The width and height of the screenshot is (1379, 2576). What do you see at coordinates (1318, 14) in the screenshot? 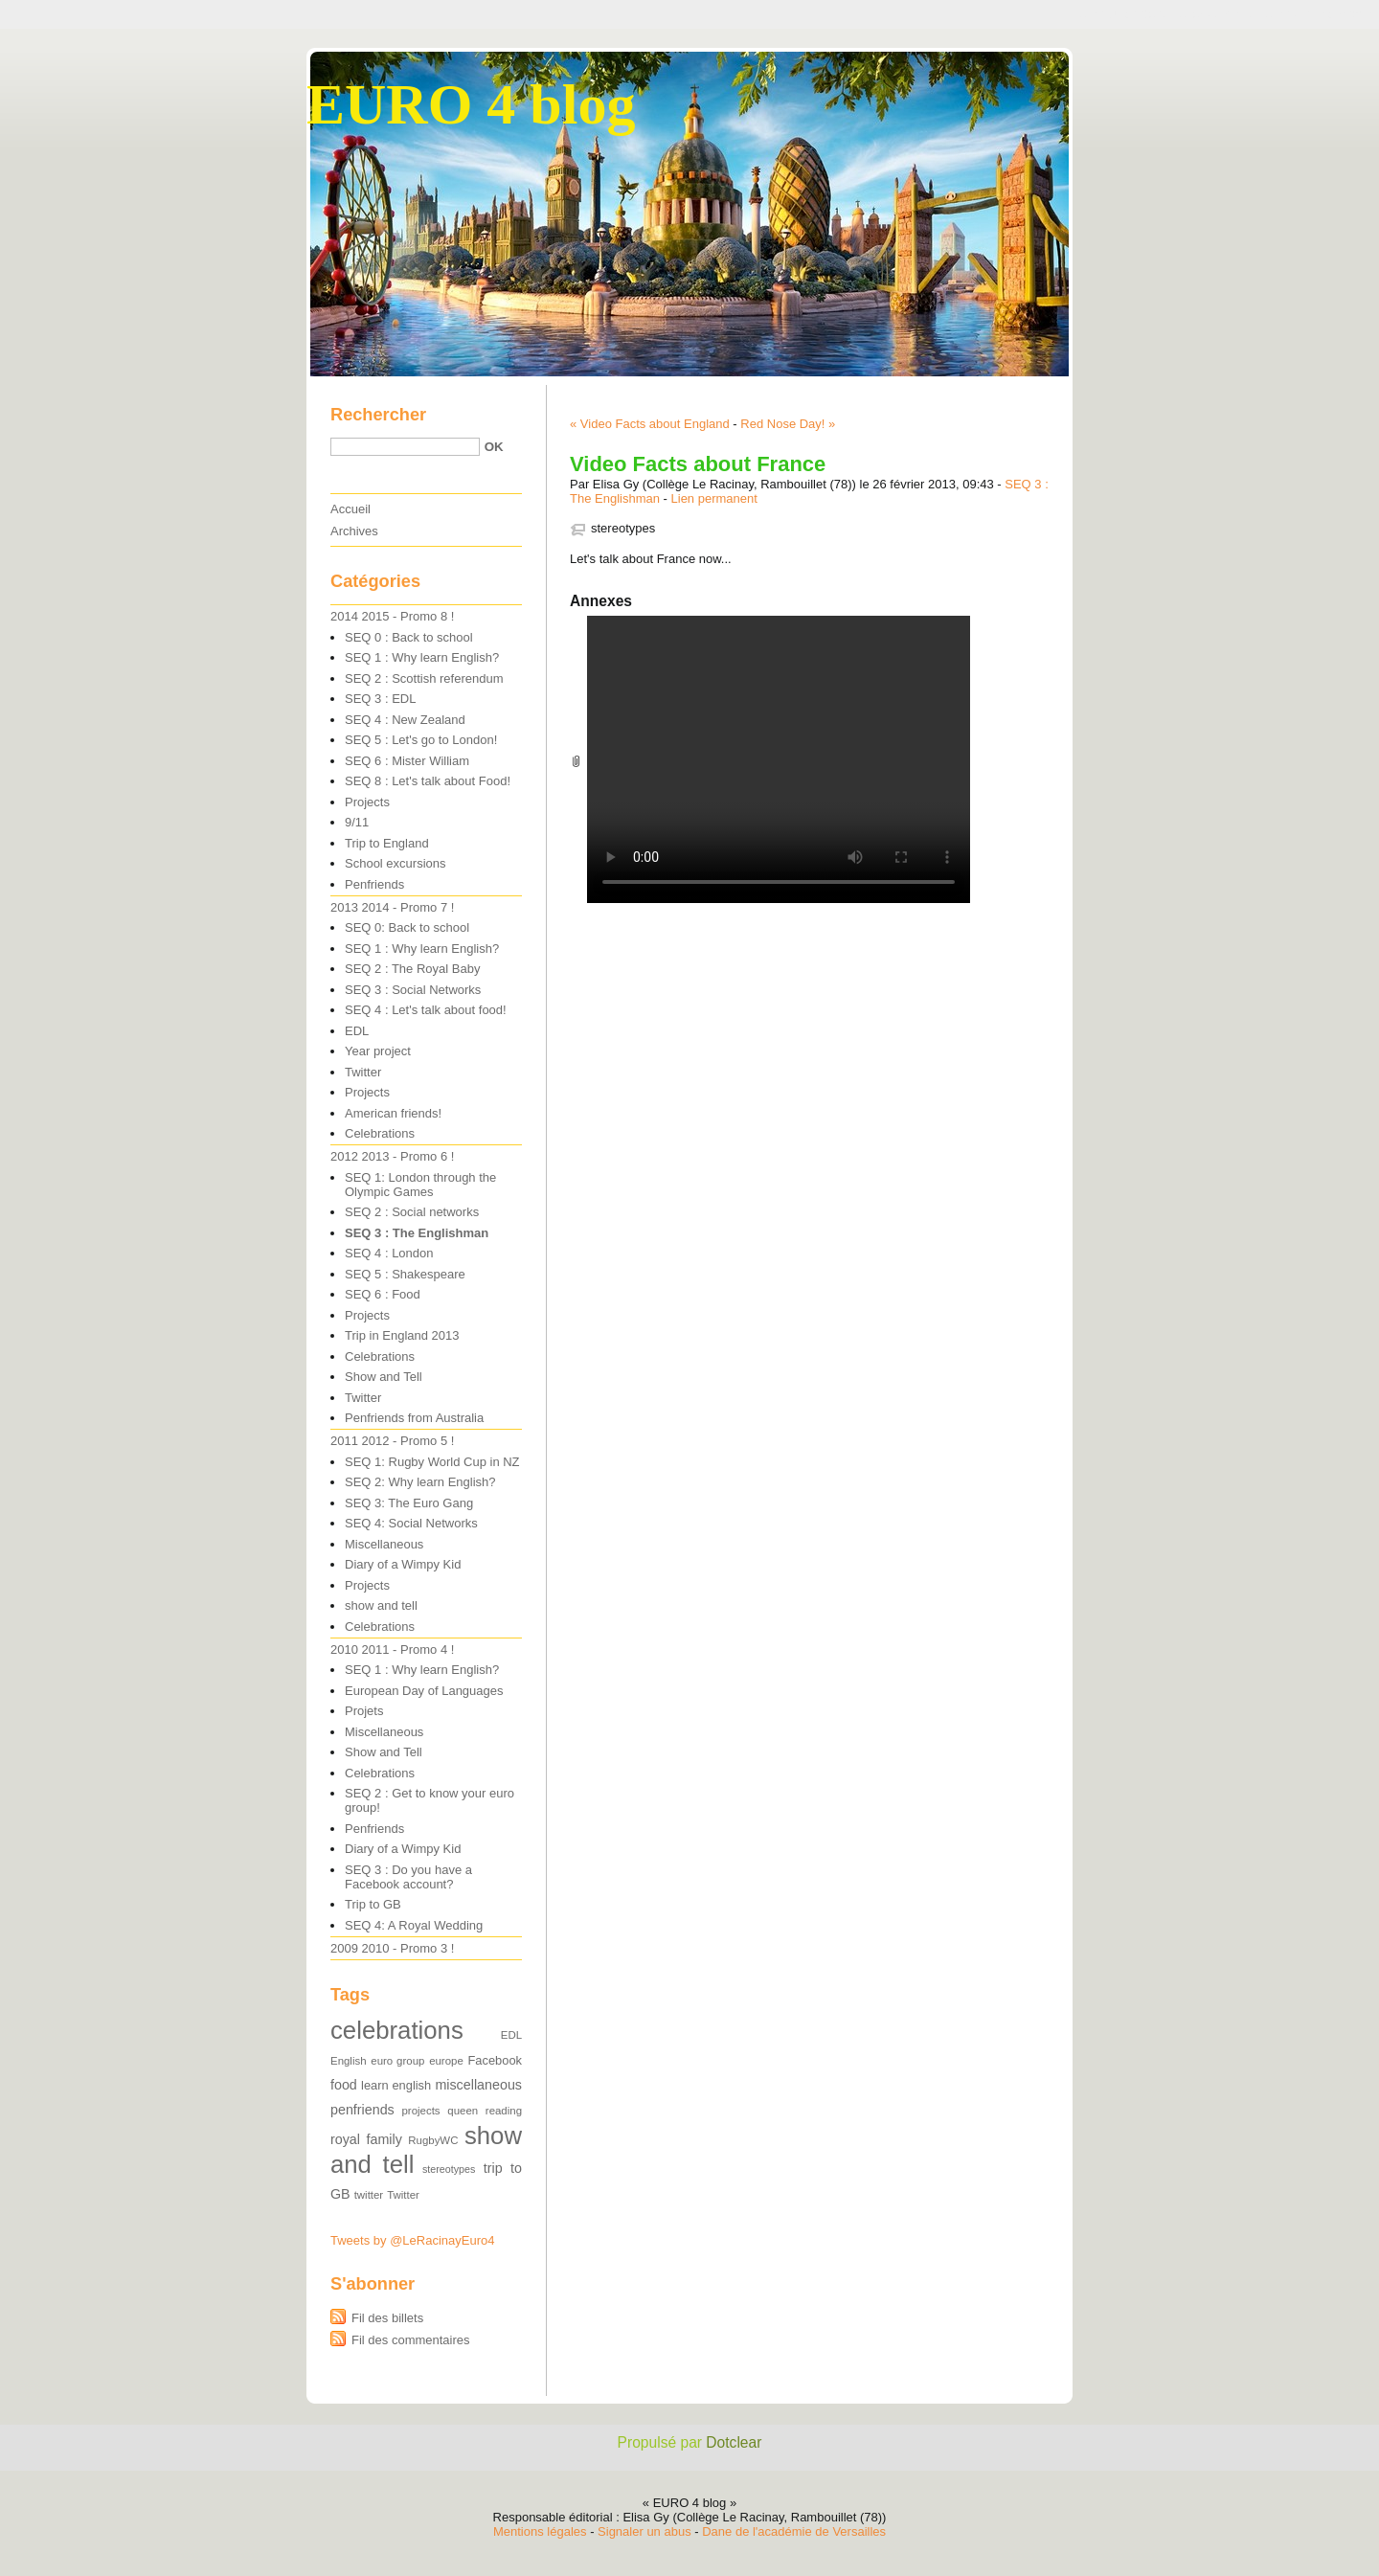
I see `Aller à la recherche` at bounding box center [1318, 14].